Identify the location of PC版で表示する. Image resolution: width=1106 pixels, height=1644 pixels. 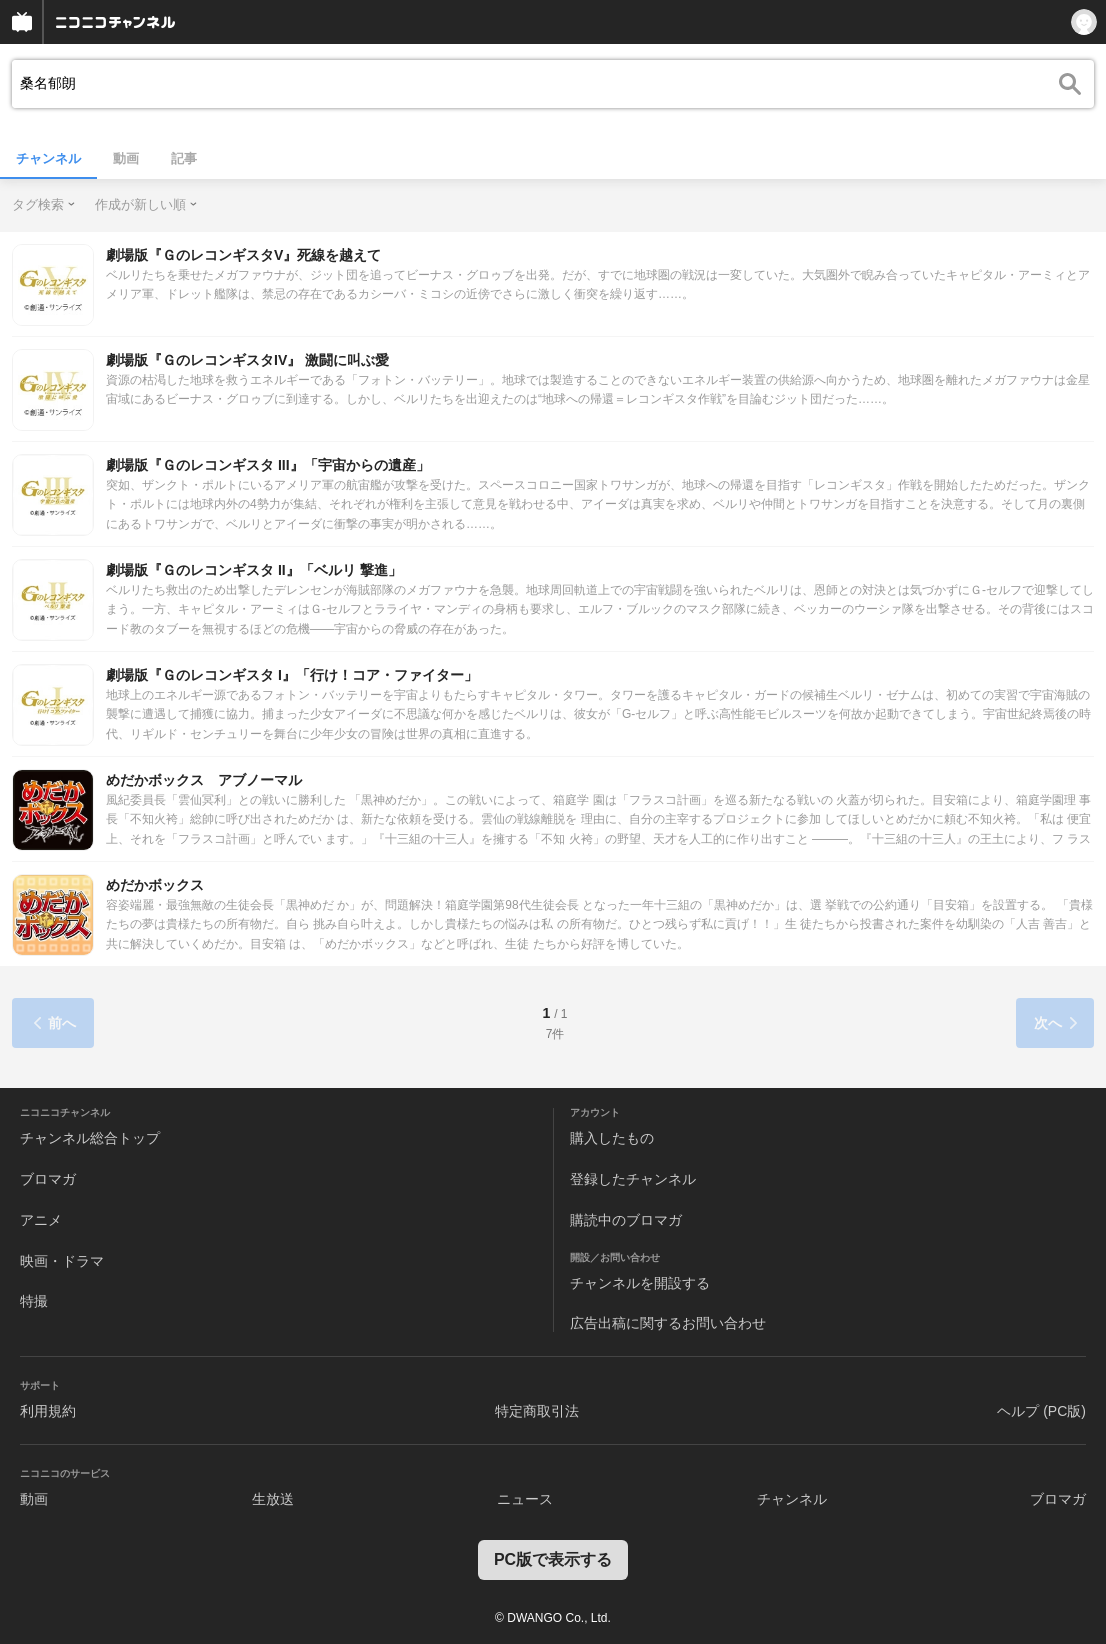
(553, 1559).